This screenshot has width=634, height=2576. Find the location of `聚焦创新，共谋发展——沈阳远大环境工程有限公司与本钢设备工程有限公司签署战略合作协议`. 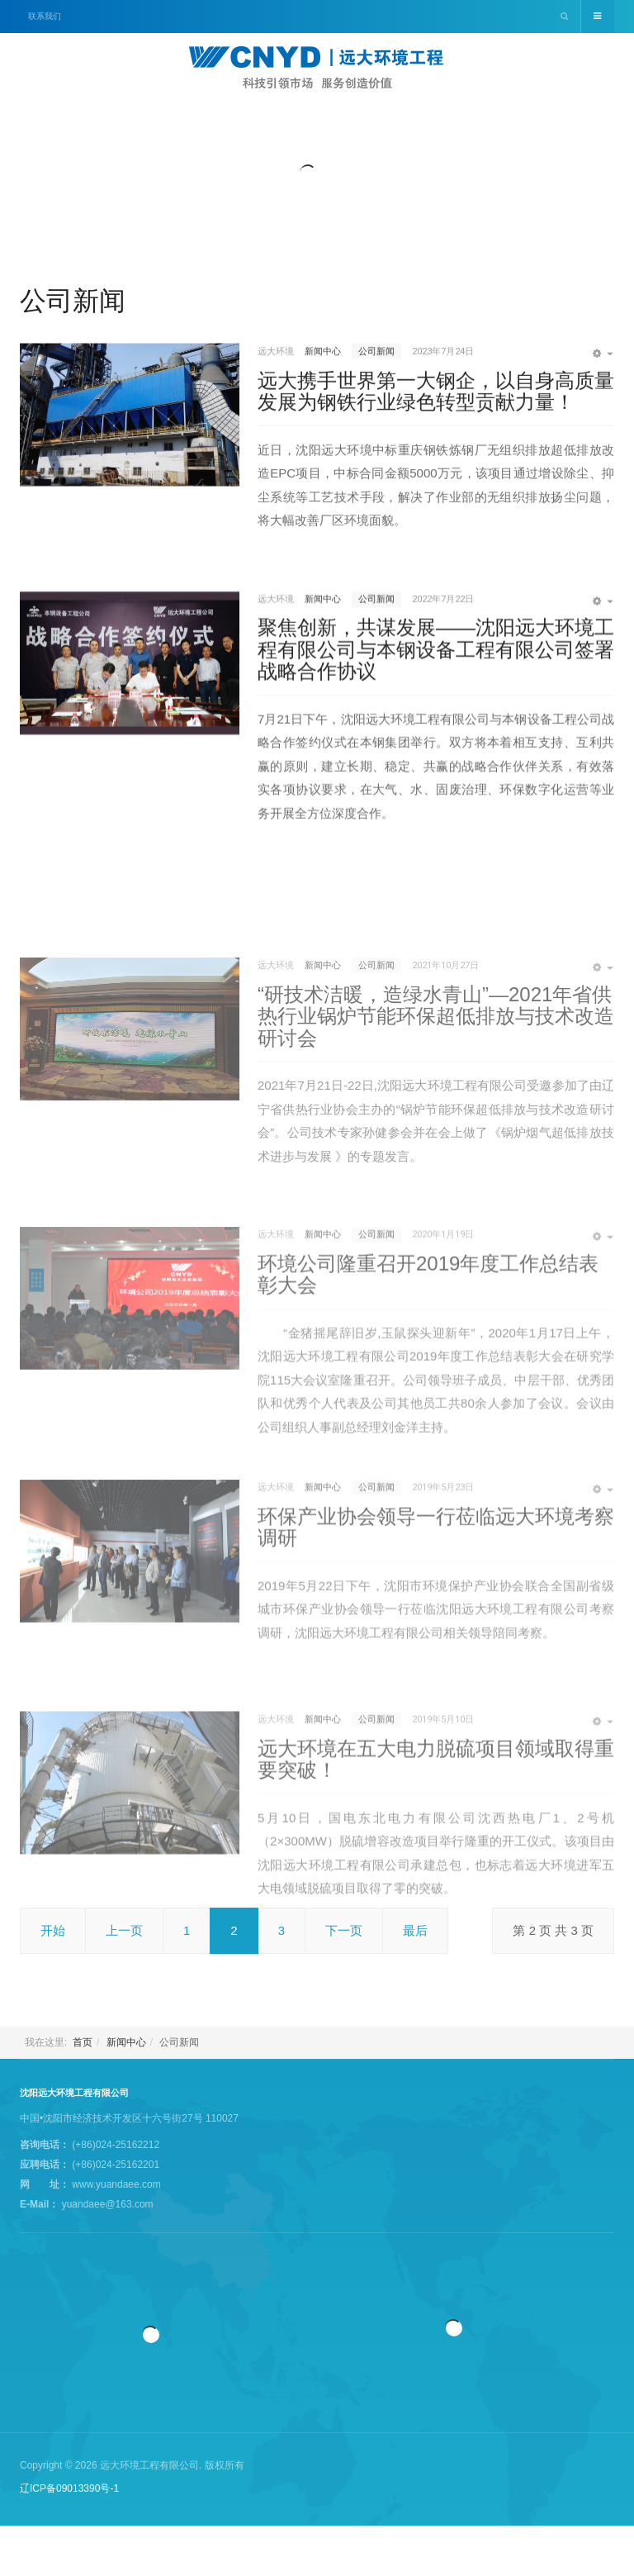

聚焦创新，共谋发展——沈阳远大环境工程有限公司与本钢设备工程有限公司签署战略合作协议 is located at coordinates (436, 694).